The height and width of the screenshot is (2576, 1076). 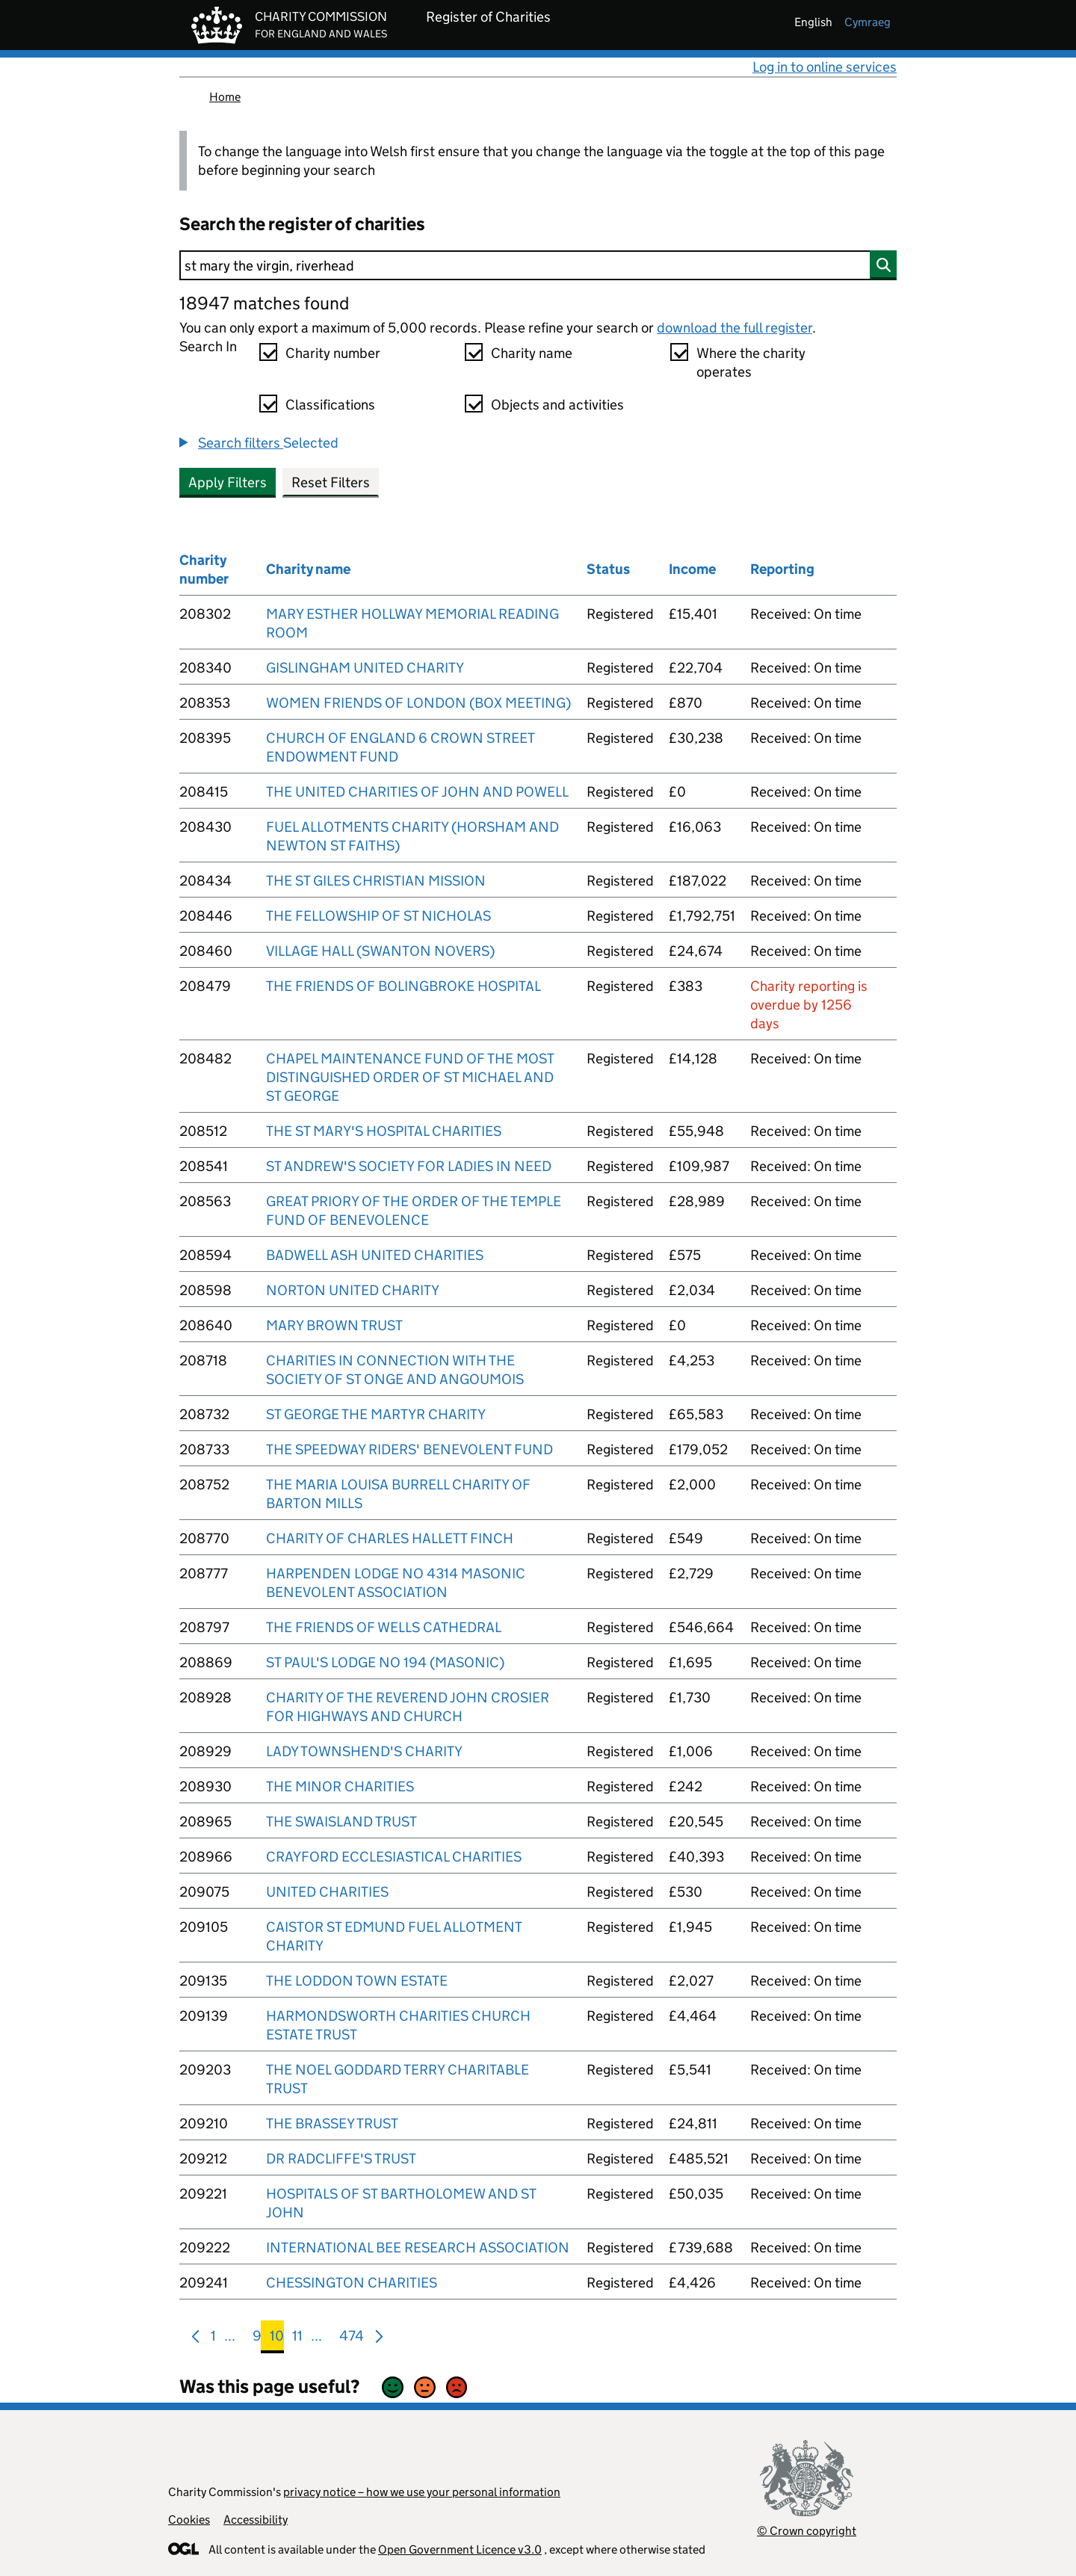 What do you see at coordinates (330, 404) in the screenshot?
I see `Classifications` at bounding box center [330, 404].